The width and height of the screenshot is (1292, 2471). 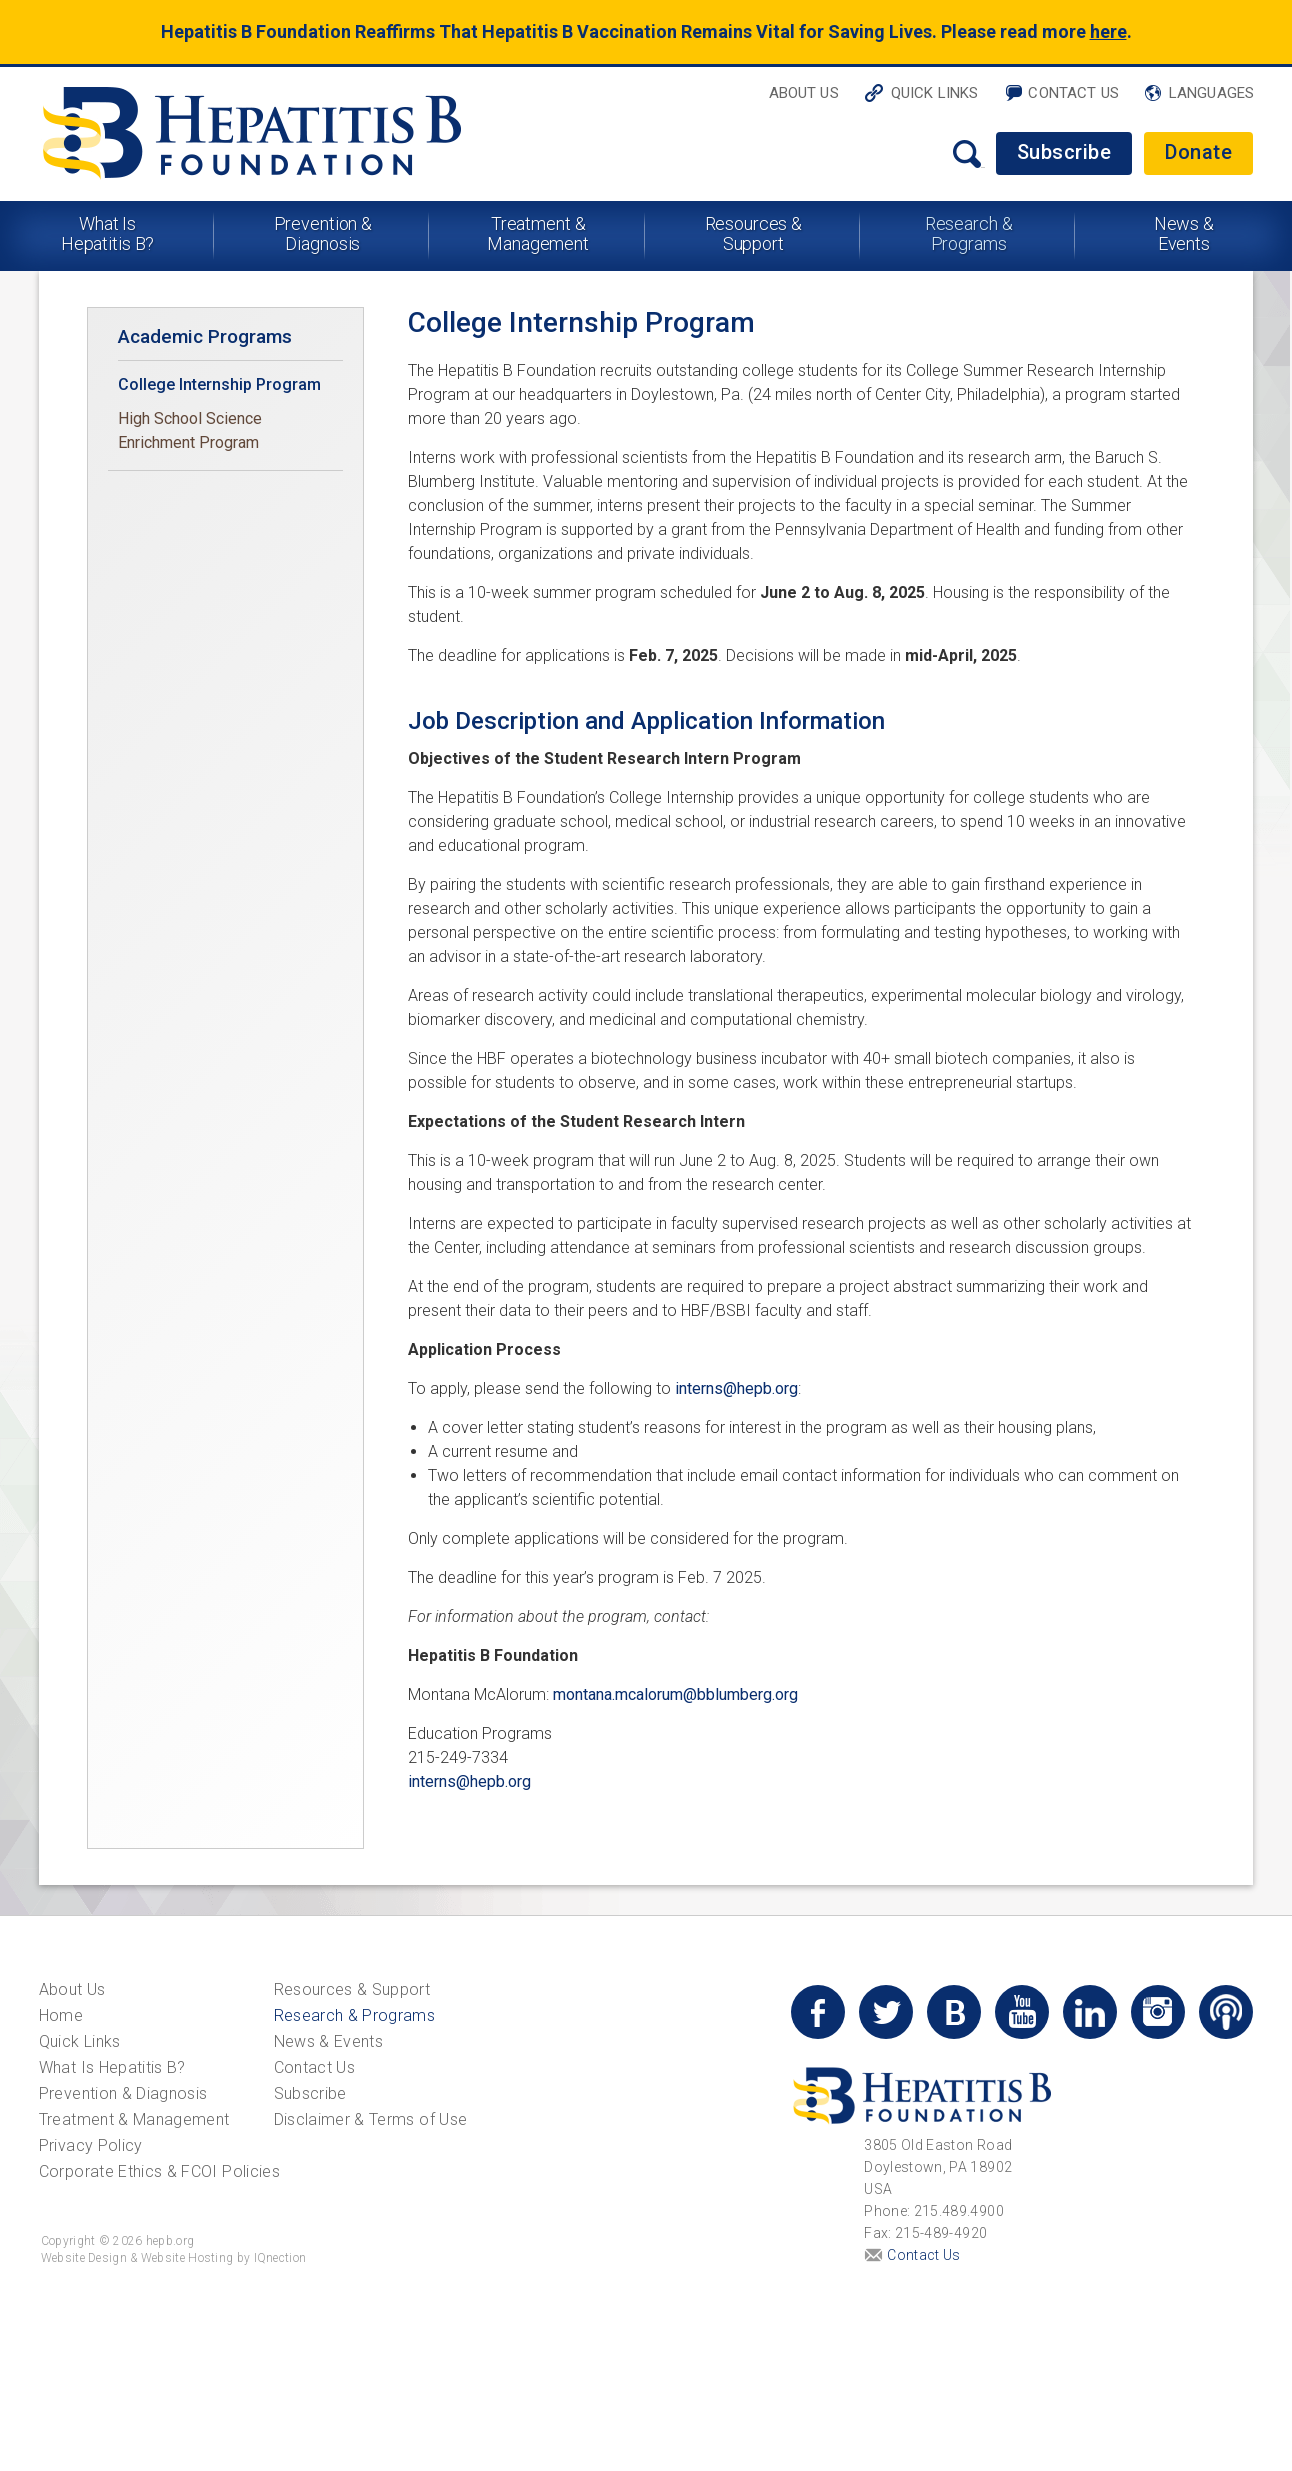 What do you see at coordinates (1064, 152) in the screenshot?
I see `Subscribe` at bounding box center [1064, 152].